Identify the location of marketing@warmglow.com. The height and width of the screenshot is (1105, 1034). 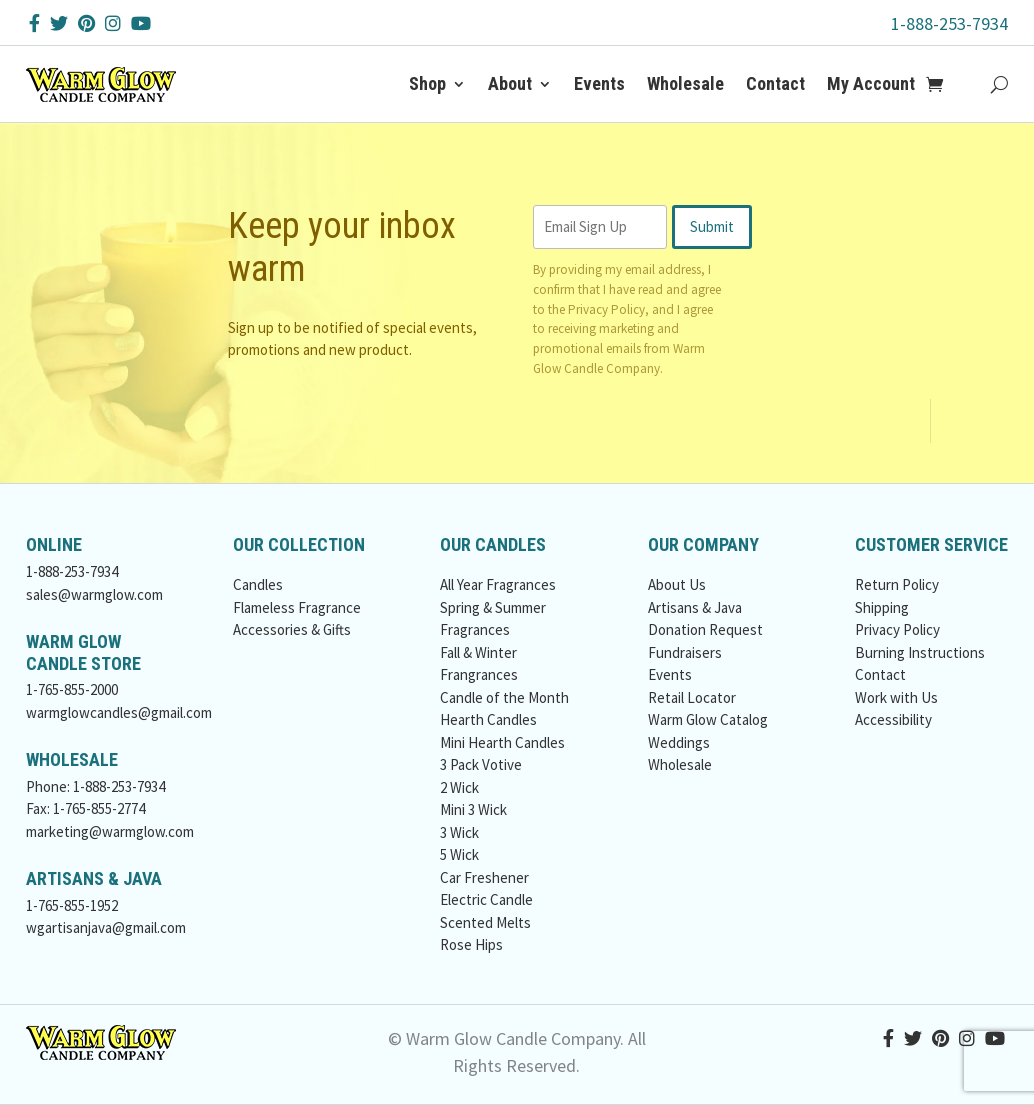
(110, 831).